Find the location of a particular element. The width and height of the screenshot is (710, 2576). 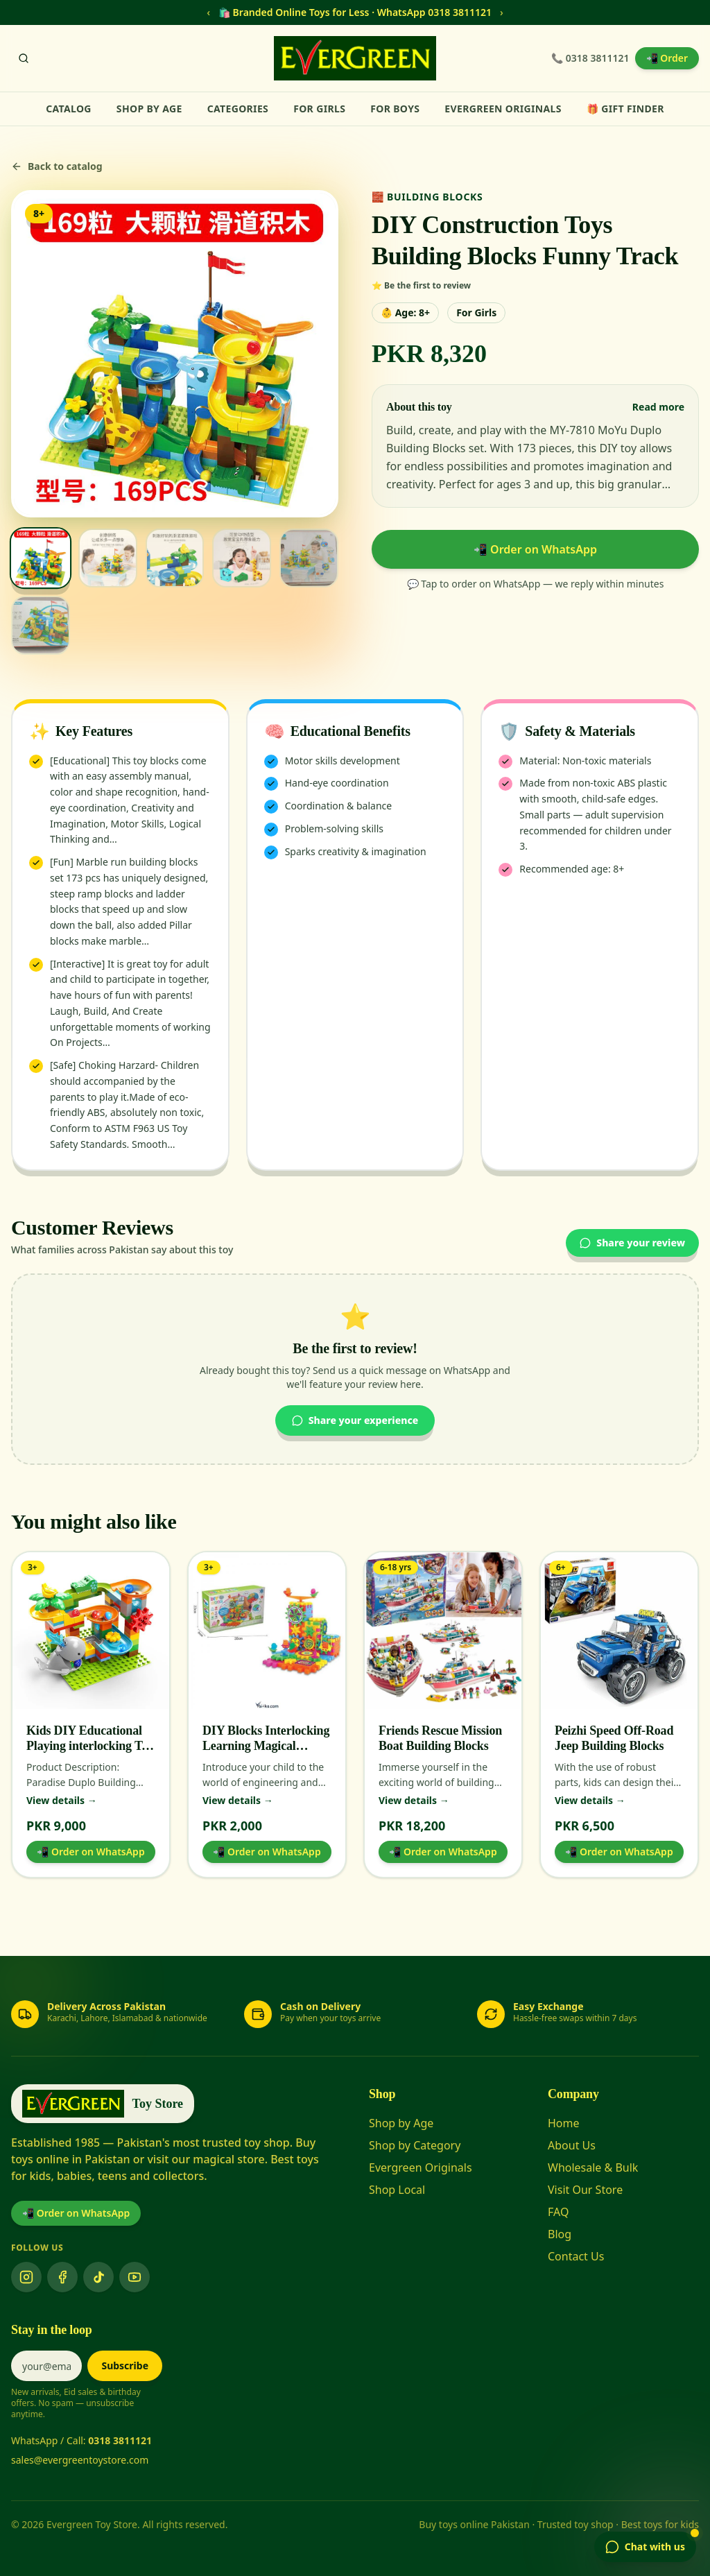

🎁 Gift Finder is located at coordinates (625, 108).